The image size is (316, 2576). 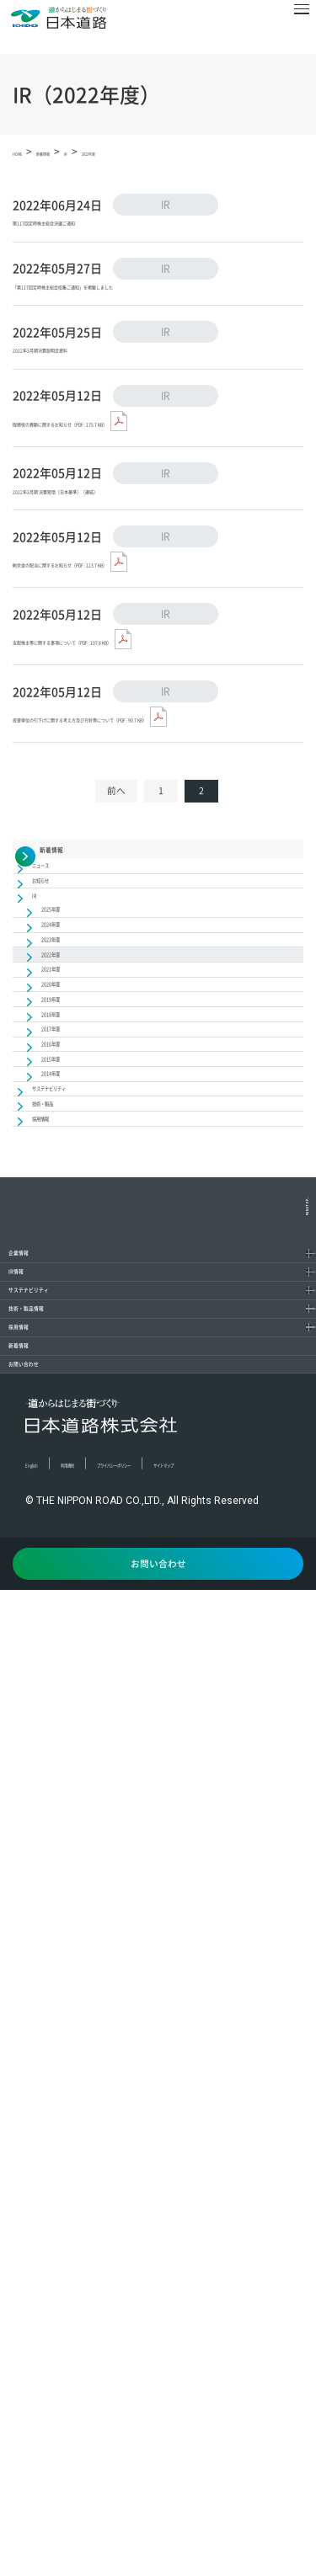 What do you see at coordinates (54, 2184) in the screenshot?
I see `採用情報` at bounding box center [54, 2184].